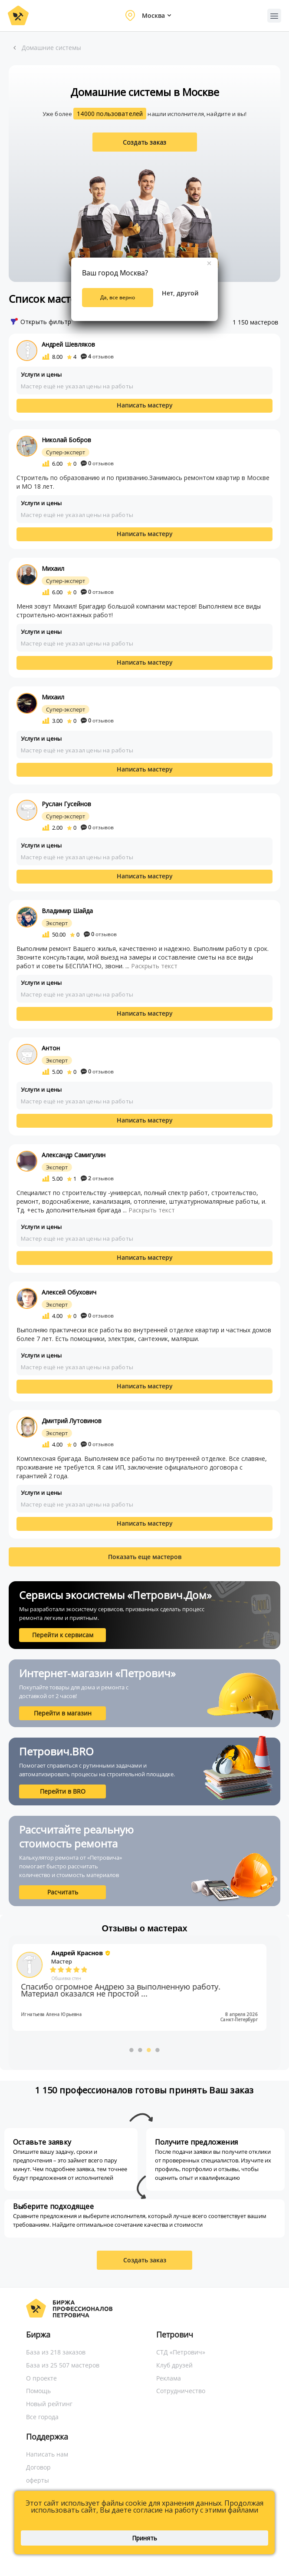 The width and height of the screenshot is (289, 2576). Describe the element at coordinates (72, 1421) in the screenshot. I see `Дмитрий Лутовинов` at that location.